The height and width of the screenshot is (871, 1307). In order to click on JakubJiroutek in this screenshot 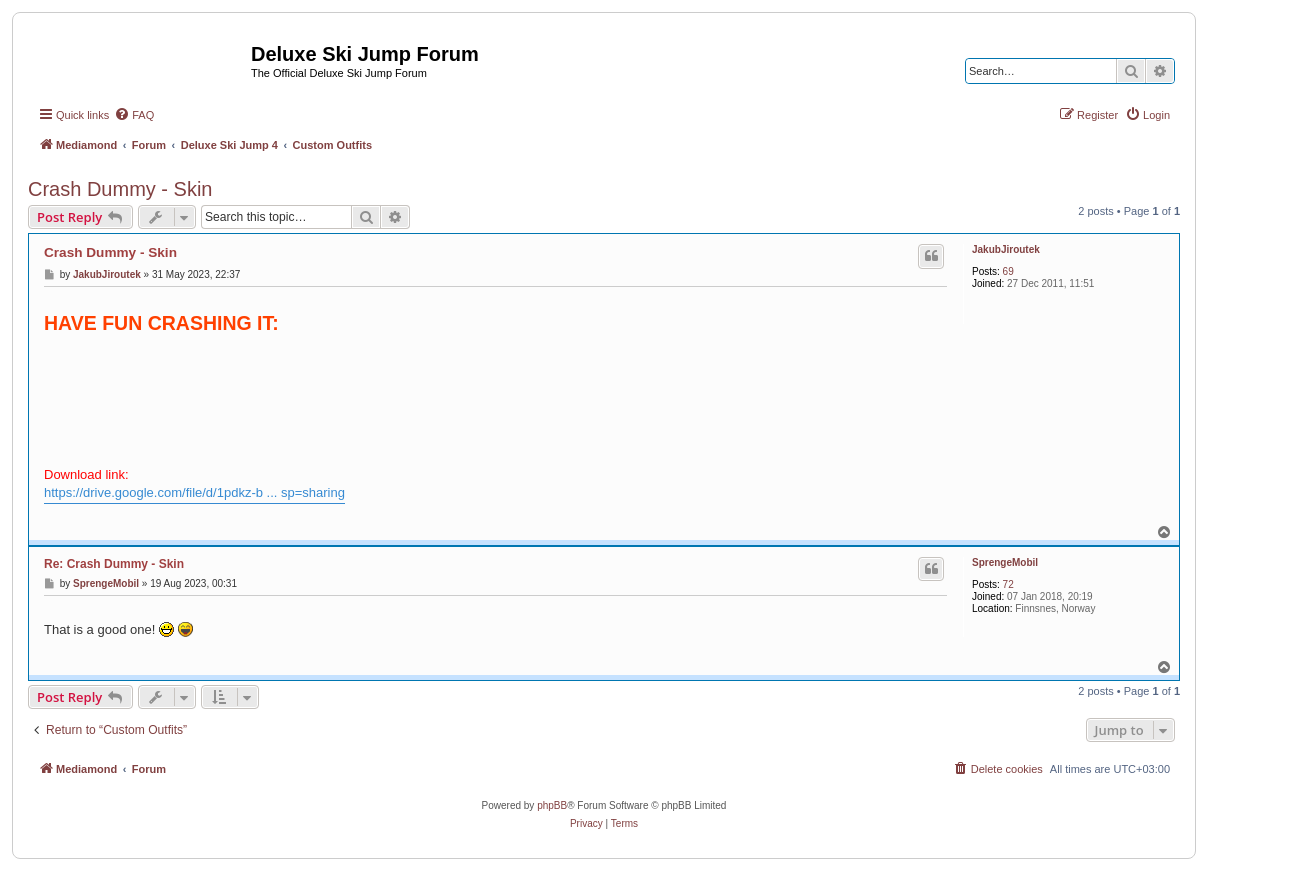, I will do `click(1006, 249)`.